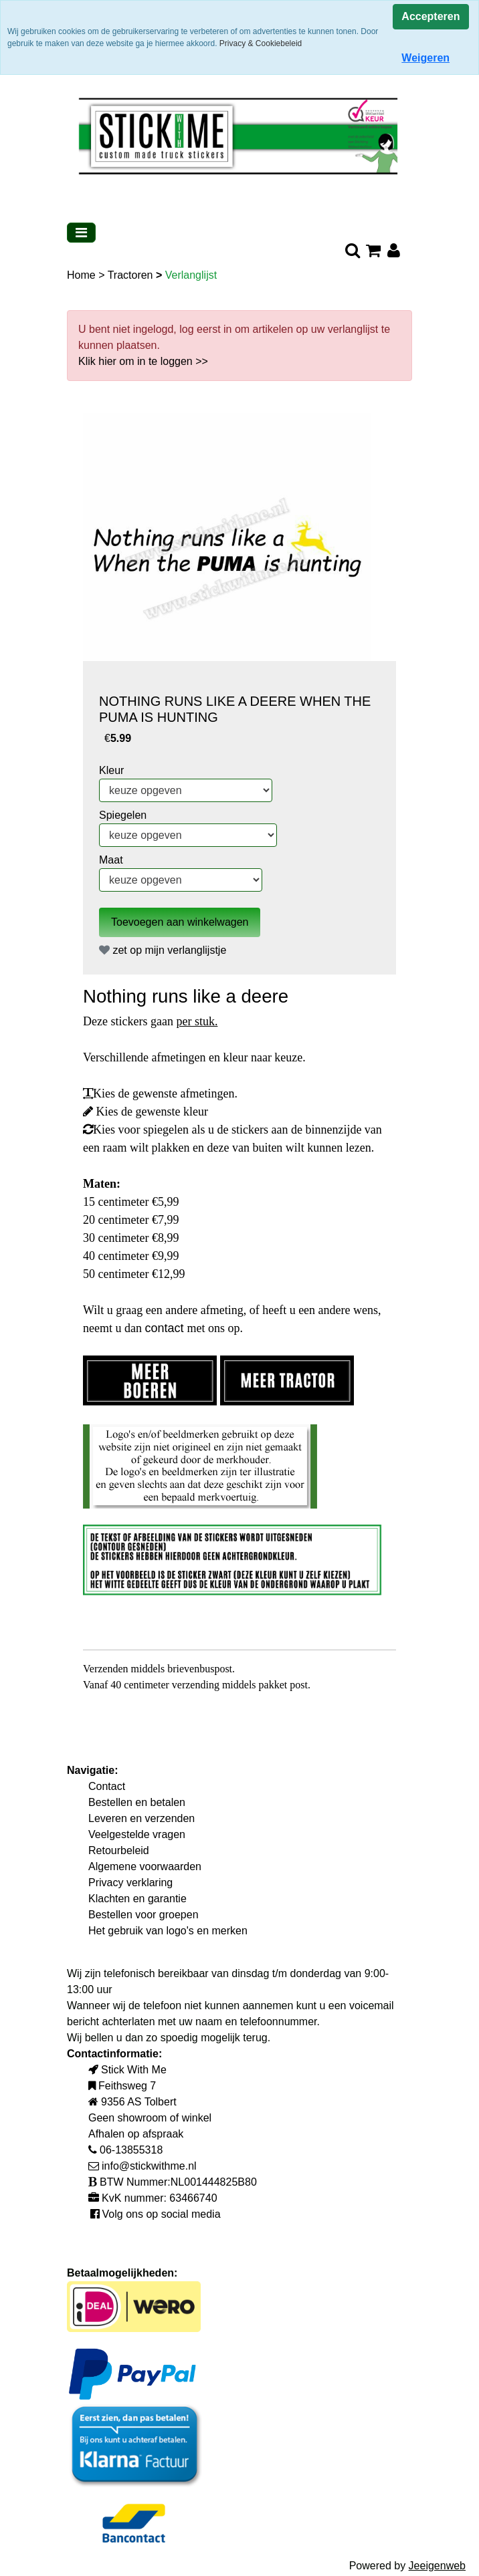  I want to click on zet op mijn verlanglijstje, so click(162, 950).